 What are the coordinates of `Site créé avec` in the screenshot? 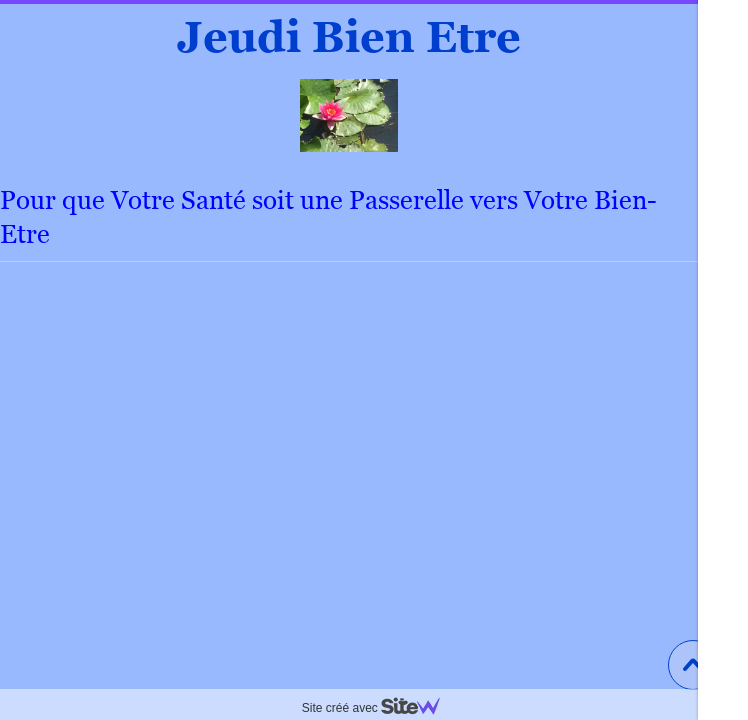 It's located at (379, 708).